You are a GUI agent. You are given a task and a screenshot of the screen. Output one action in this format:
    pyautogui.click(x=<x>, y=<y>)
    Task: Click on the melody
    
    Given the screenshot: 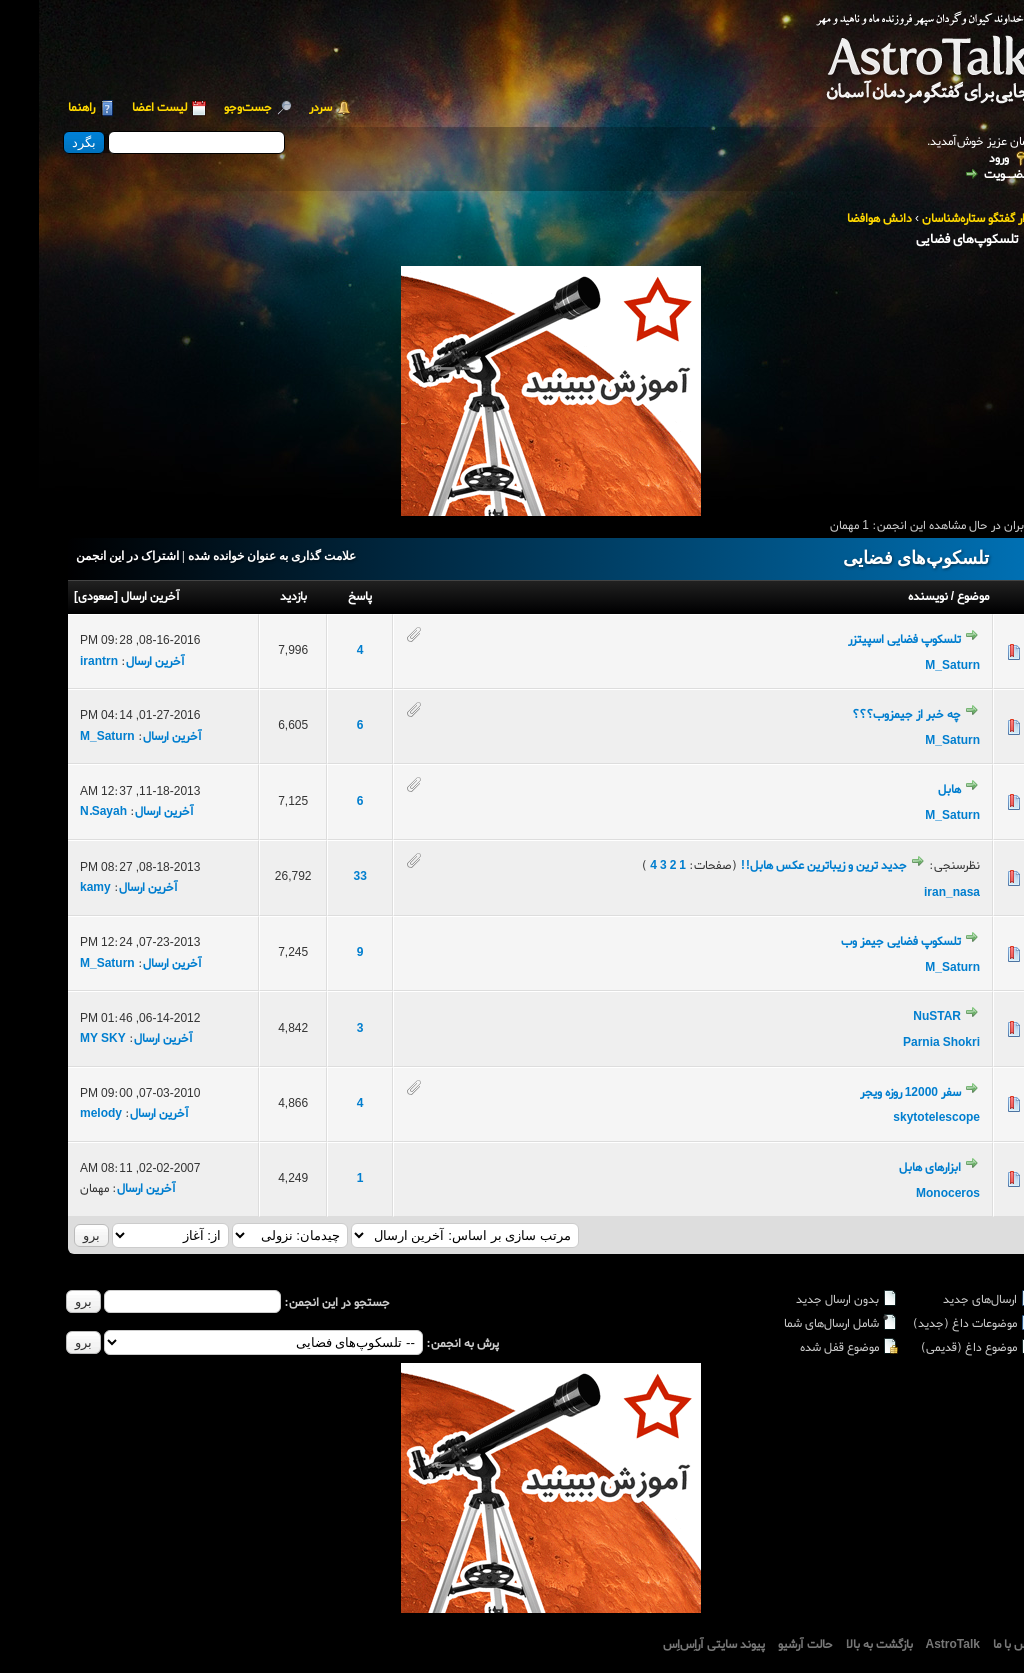 What is the action you would take?
    pyautogui.click(x=62, y=1114)
    